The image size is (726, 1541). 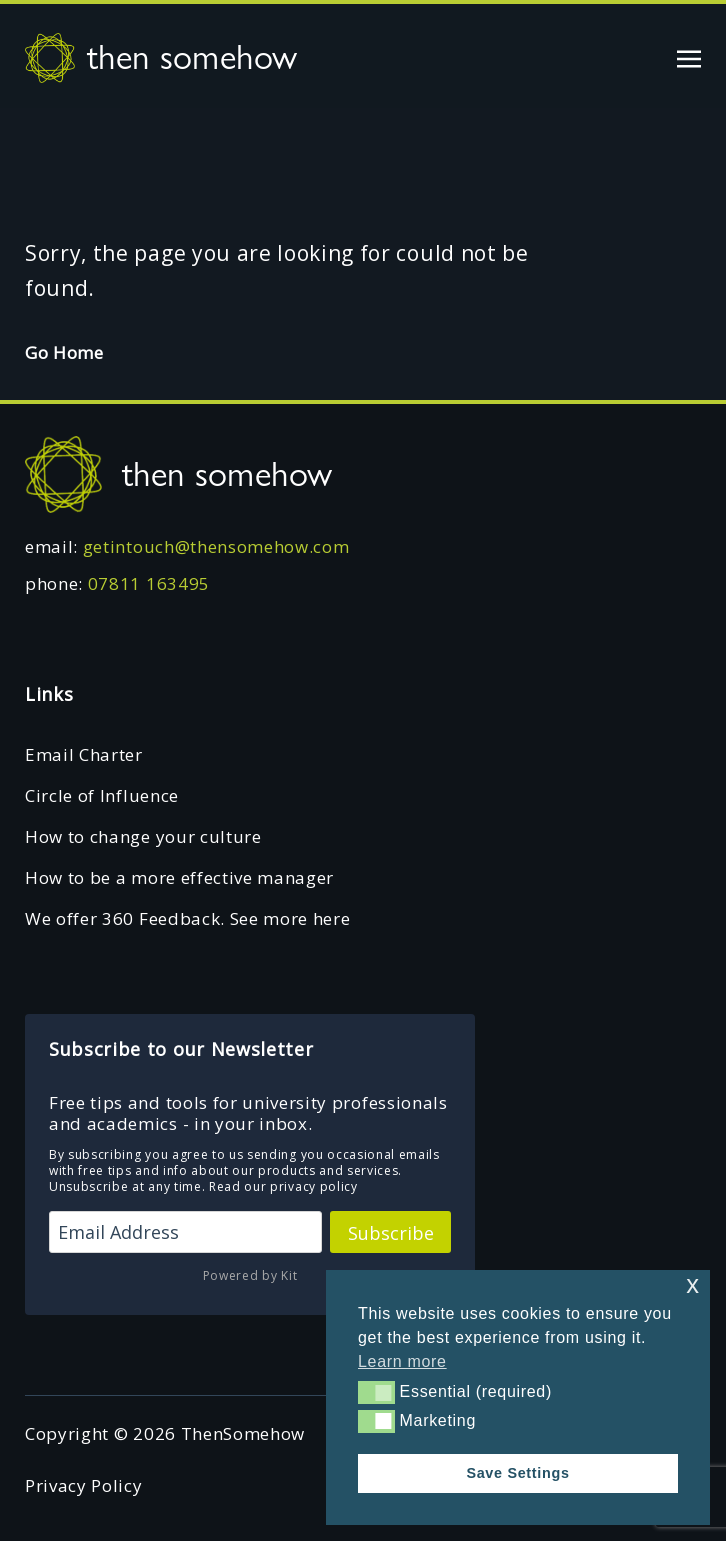 I want to click on Email Charter, so click(x=84, y=754).